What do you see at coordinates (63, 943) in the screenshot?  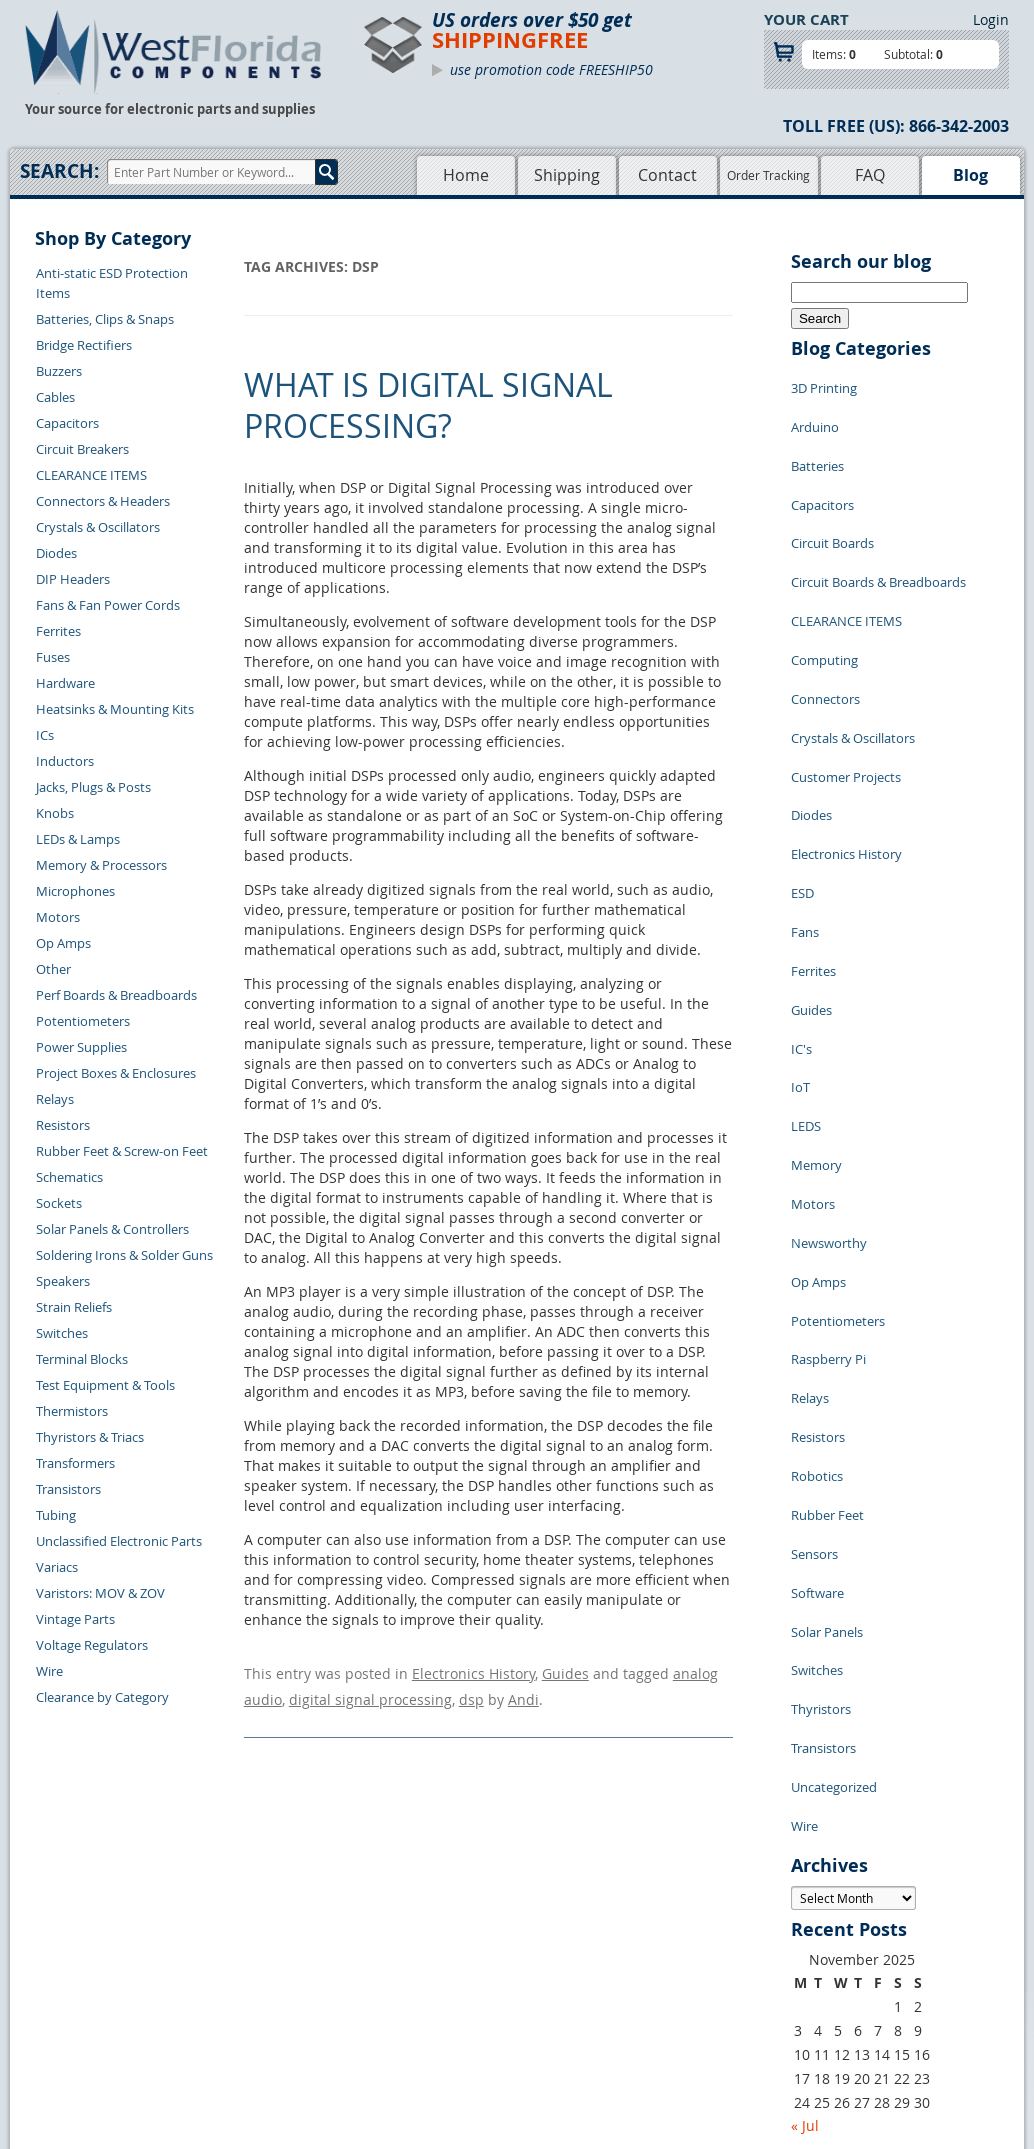 I see `Op Amps` at bounding box center [63, 943].